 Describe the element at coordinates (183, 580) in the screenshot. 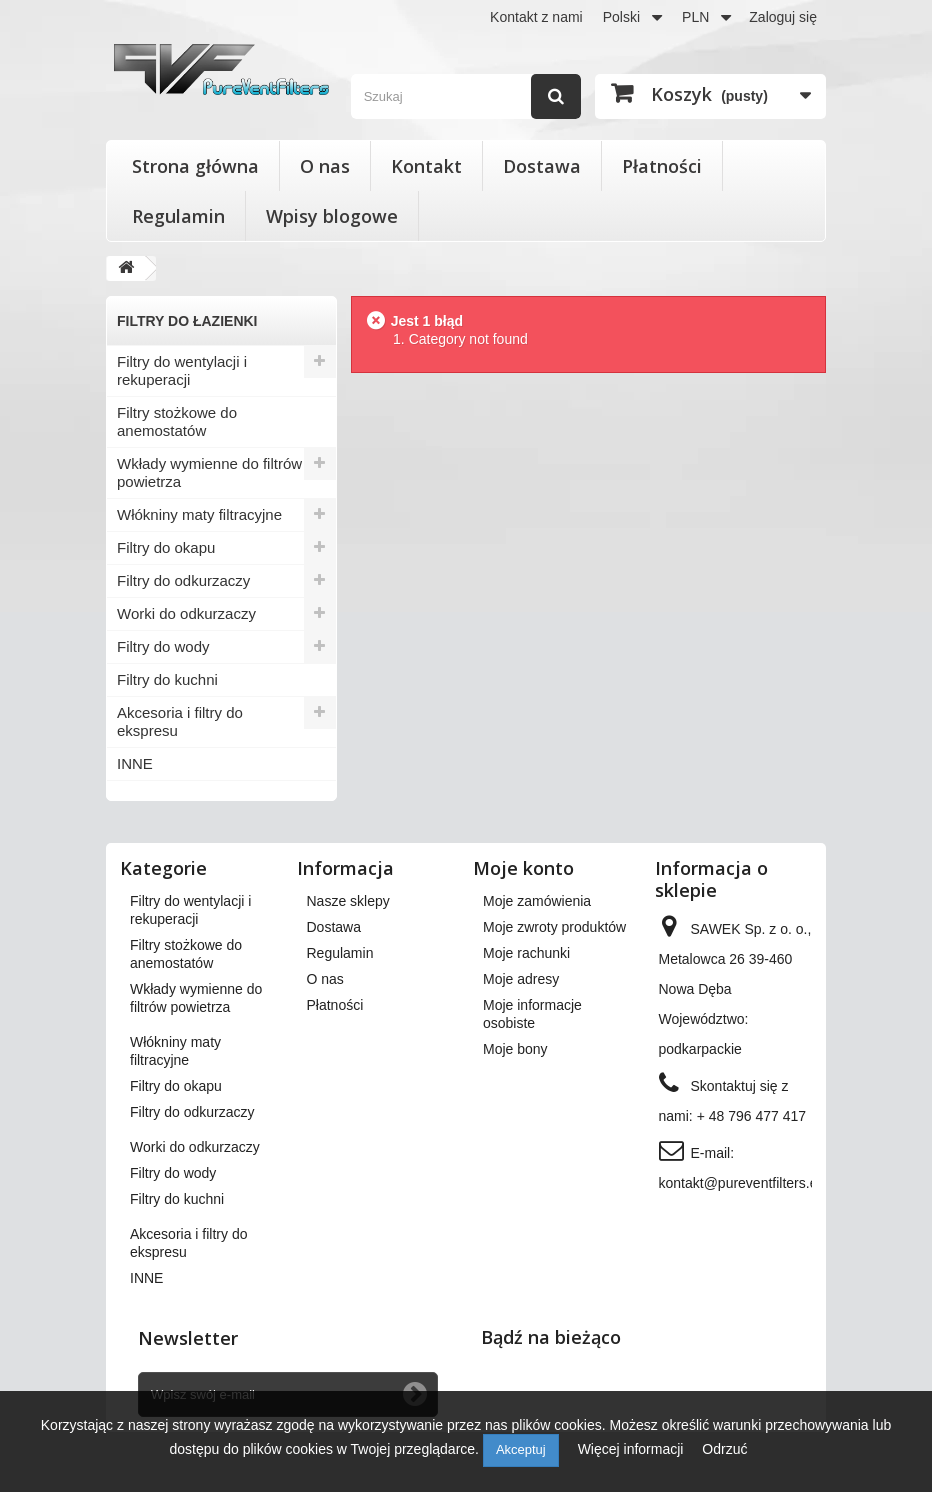

I see `Filtry do odkurzaczy` at that location.